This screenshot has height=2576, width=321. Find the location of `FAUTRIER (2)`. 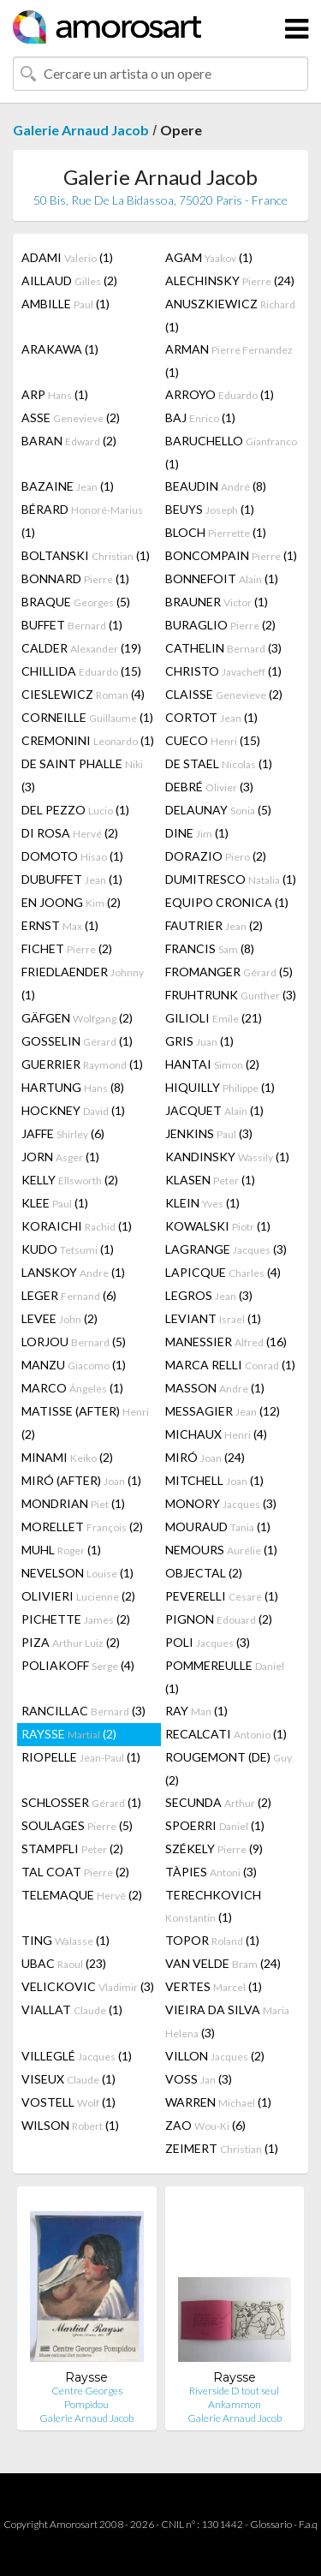

FAUTRIER (2) is located at coordinates (214, 925).